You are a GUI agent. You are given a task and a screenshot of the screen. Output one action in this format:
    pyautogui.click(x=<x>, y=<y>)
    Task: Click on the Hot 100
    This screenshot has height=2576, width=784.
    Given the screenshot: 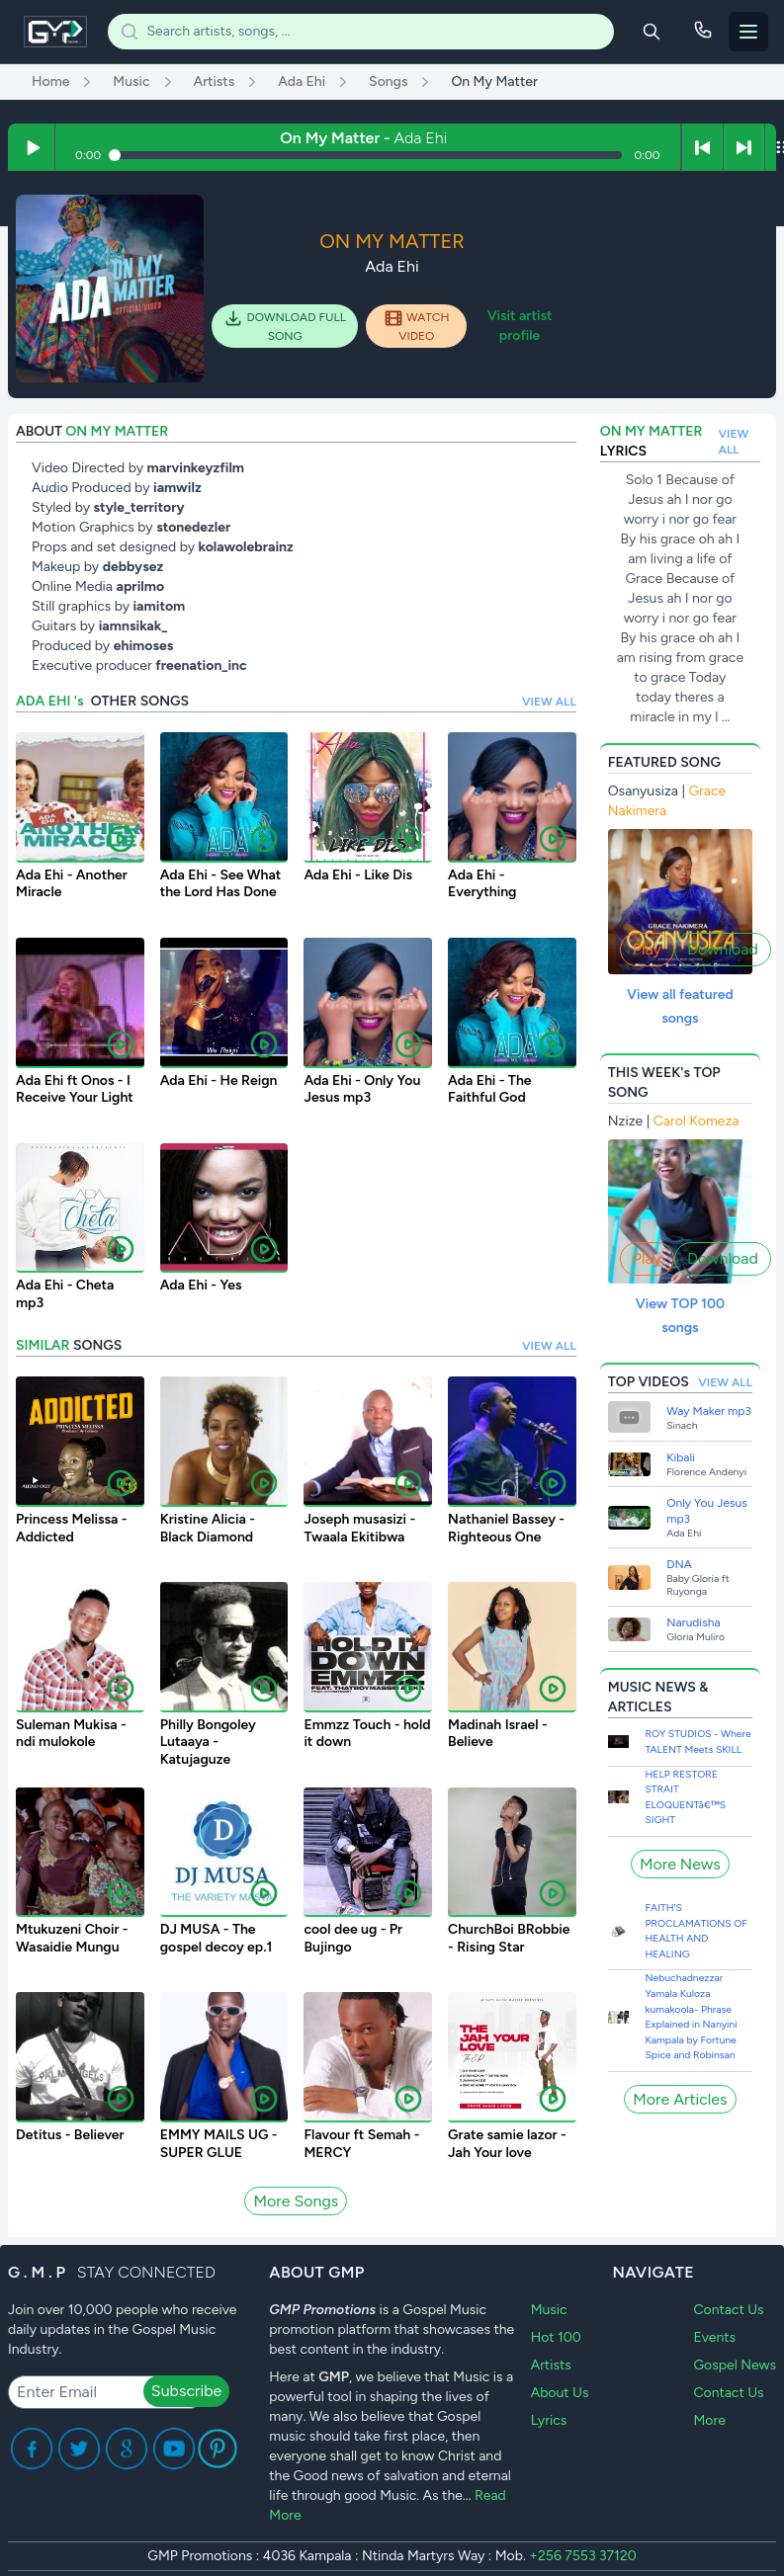 What is the action you would take?
    pyautogui.click(x=556, y=2337)
    